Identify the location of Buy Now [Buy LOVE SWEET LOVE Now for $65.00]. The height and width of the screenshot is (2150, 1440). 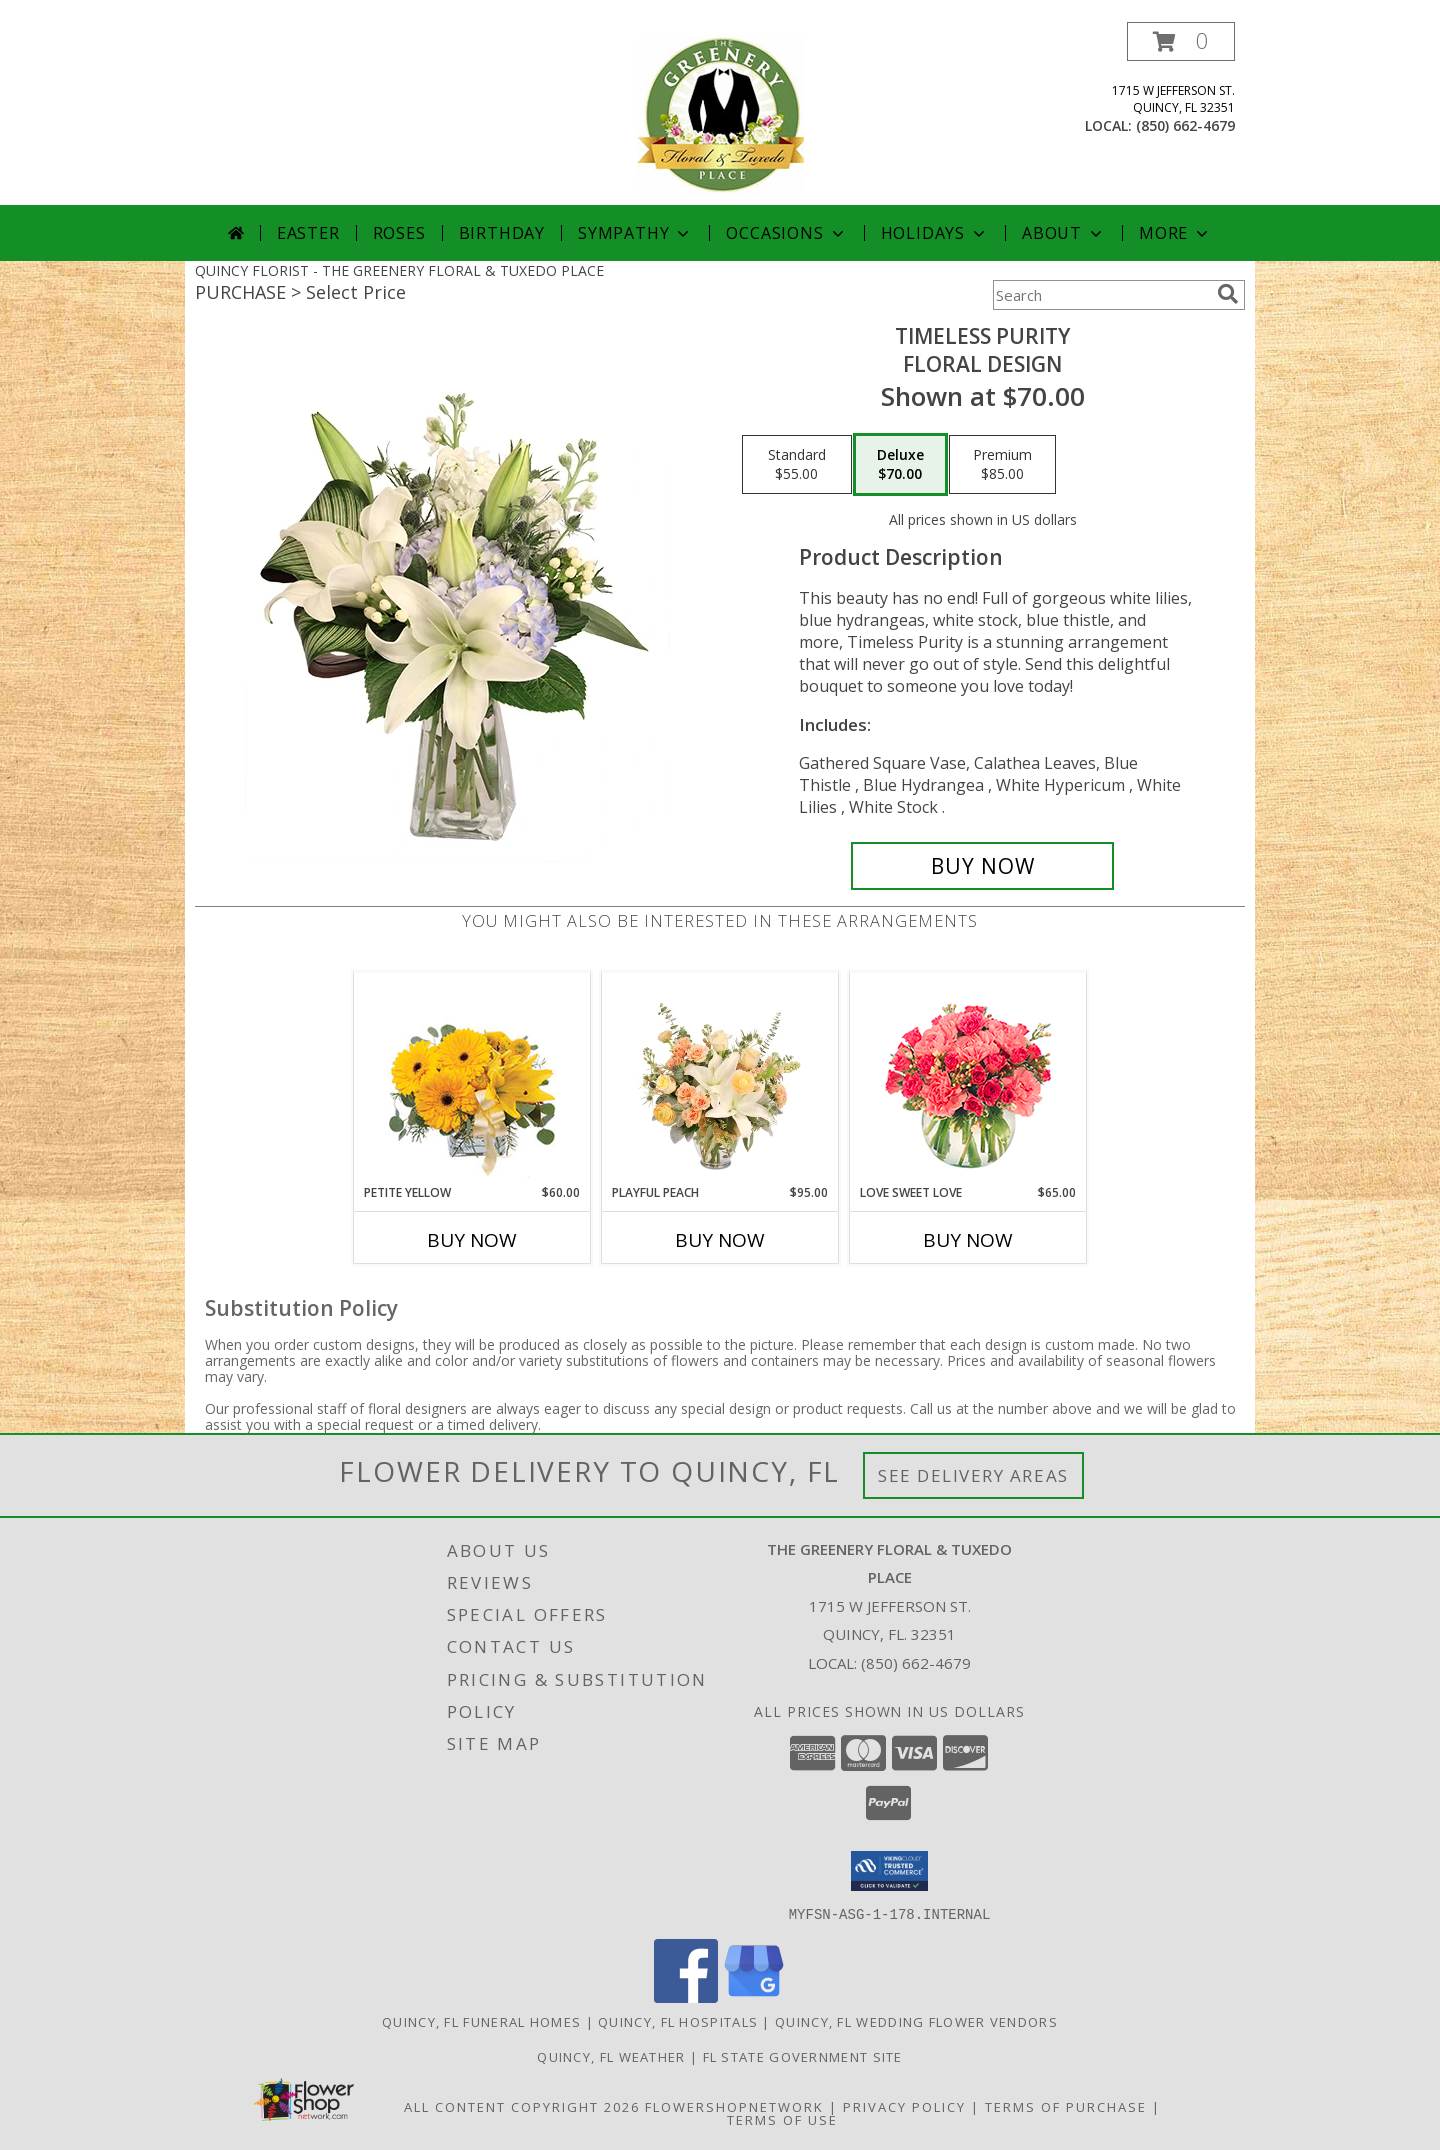
(968, 1240).